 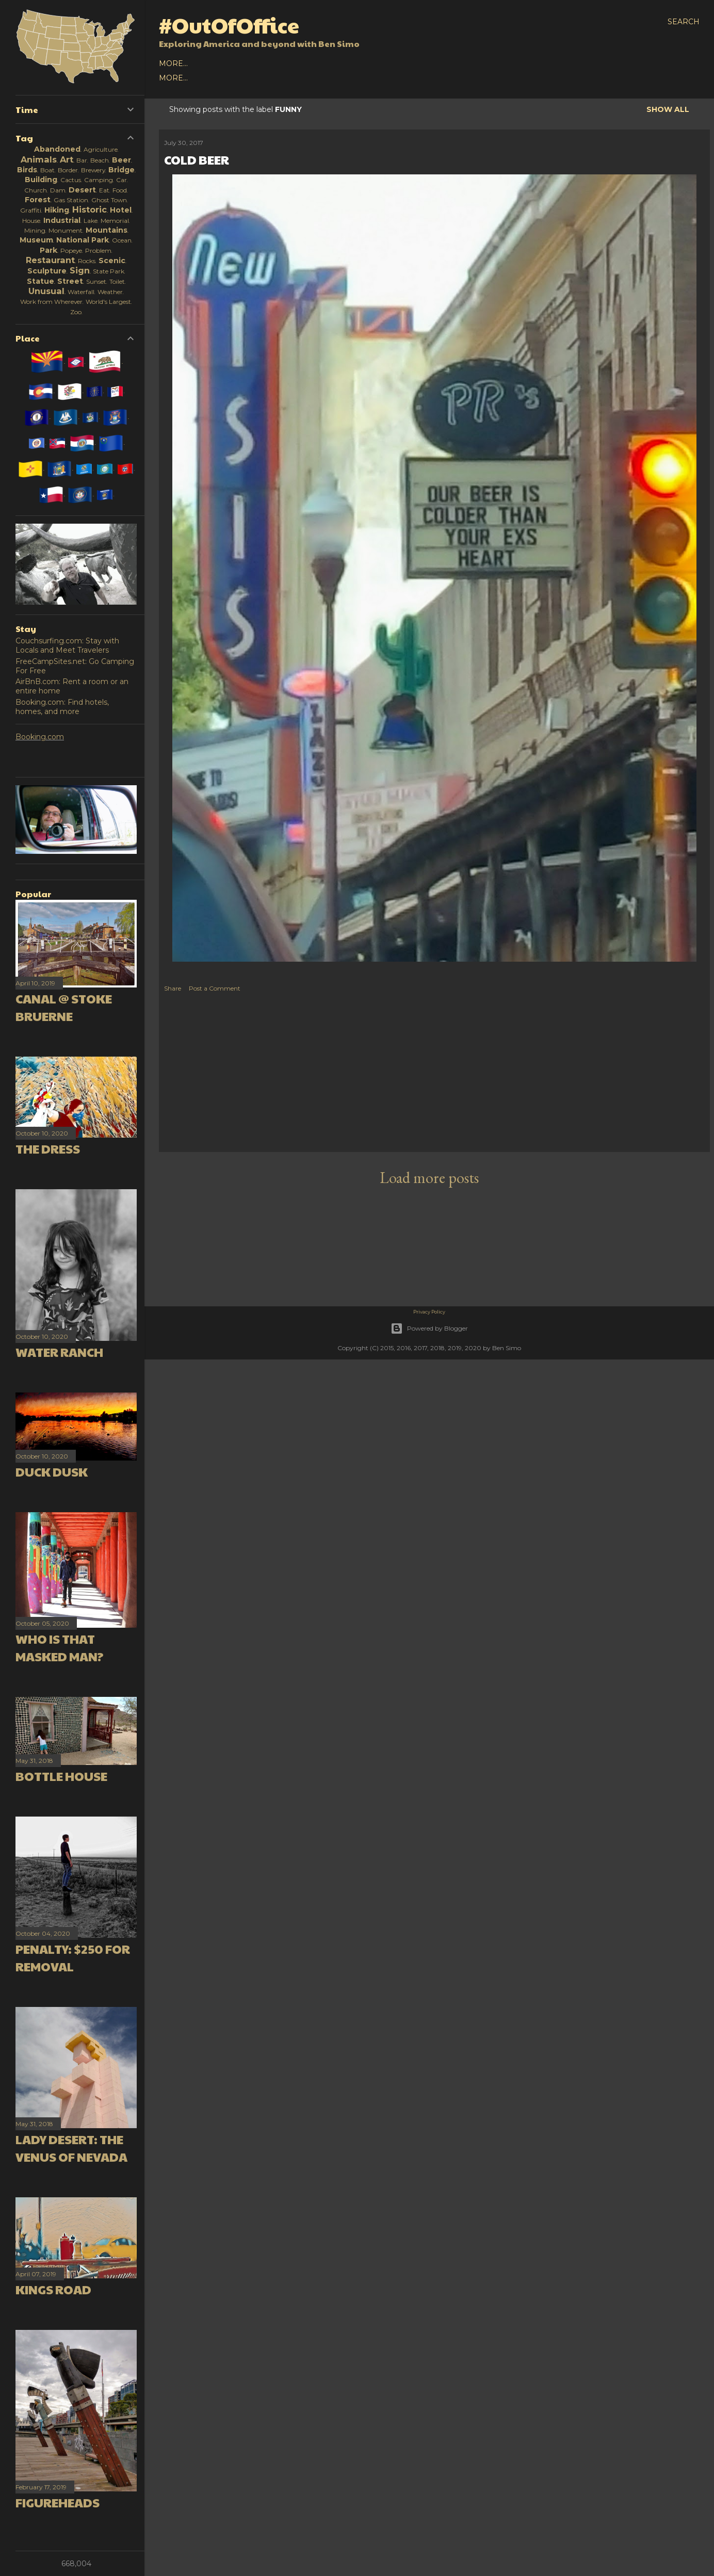 I want to click on Unusual, so click(x=46, y=291).